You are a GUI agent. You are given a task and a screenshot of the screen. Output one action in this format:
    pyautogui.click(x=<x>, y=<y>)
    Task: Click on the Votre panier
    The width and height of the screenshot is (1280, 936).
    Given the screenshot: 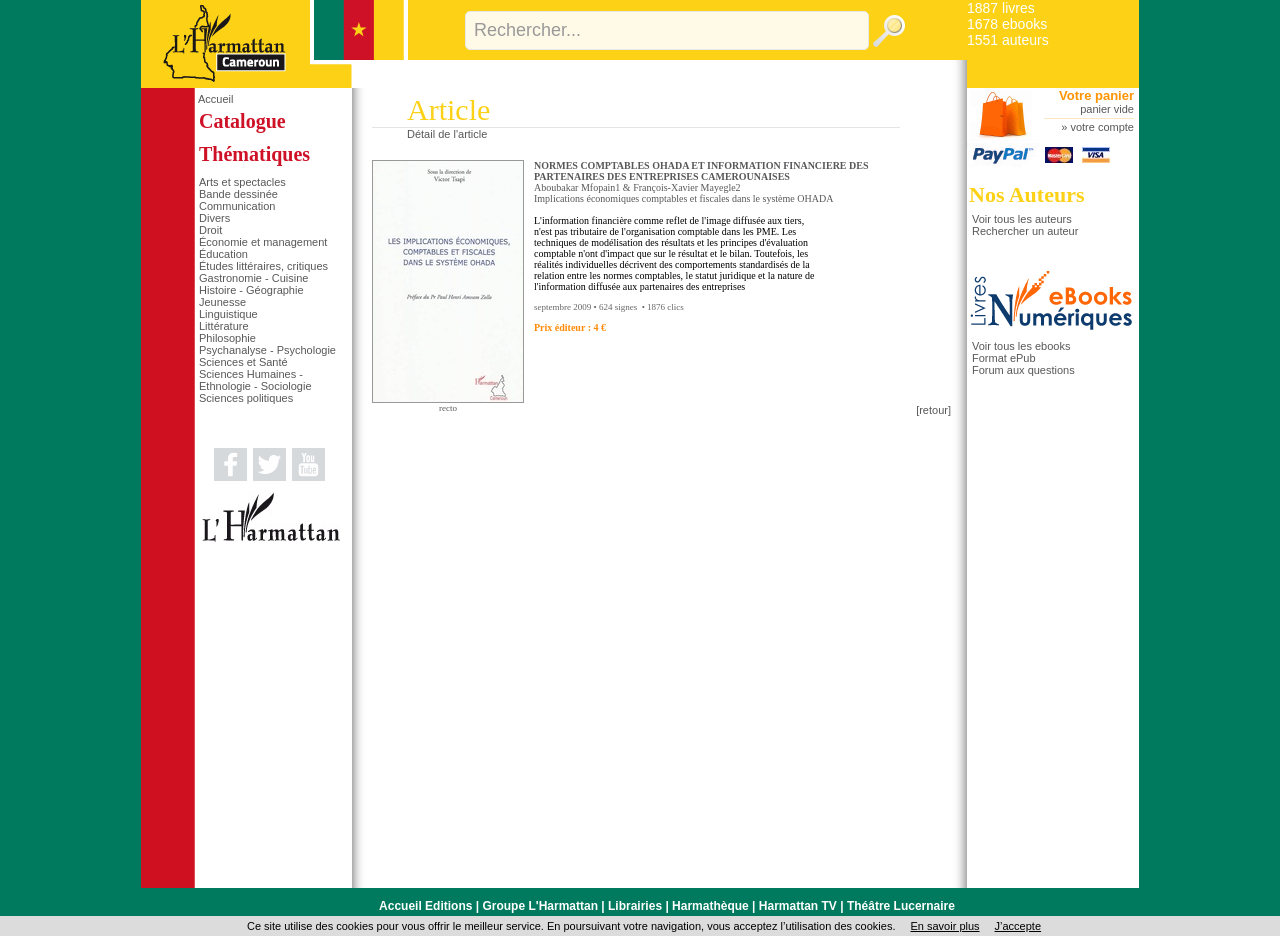 What is the action you would take?
    pyautogui.click(x=1096, y=95)
    